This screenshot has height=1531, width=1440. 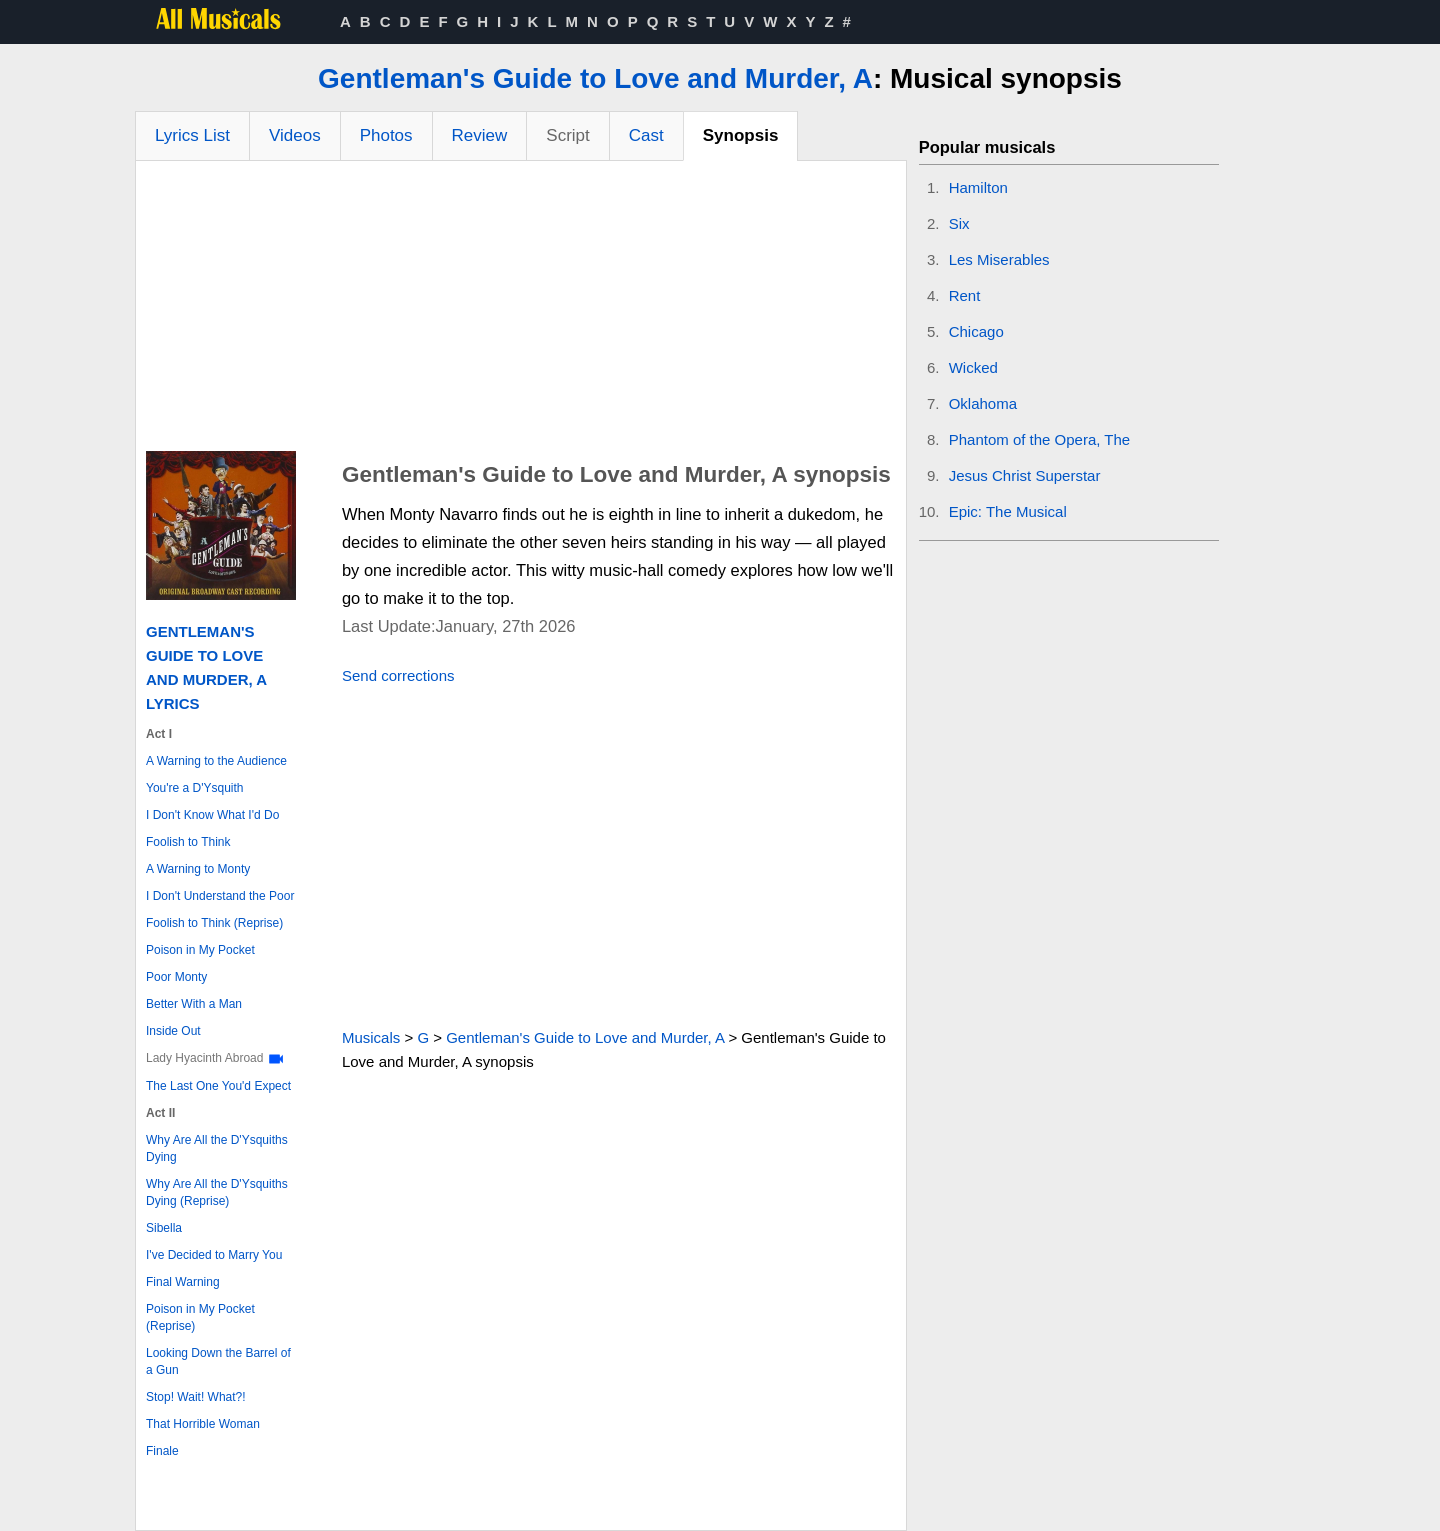 What do you see at coordinates (480, 135) in the screenshot?
I see `Review` at bounding box center [480, 135].